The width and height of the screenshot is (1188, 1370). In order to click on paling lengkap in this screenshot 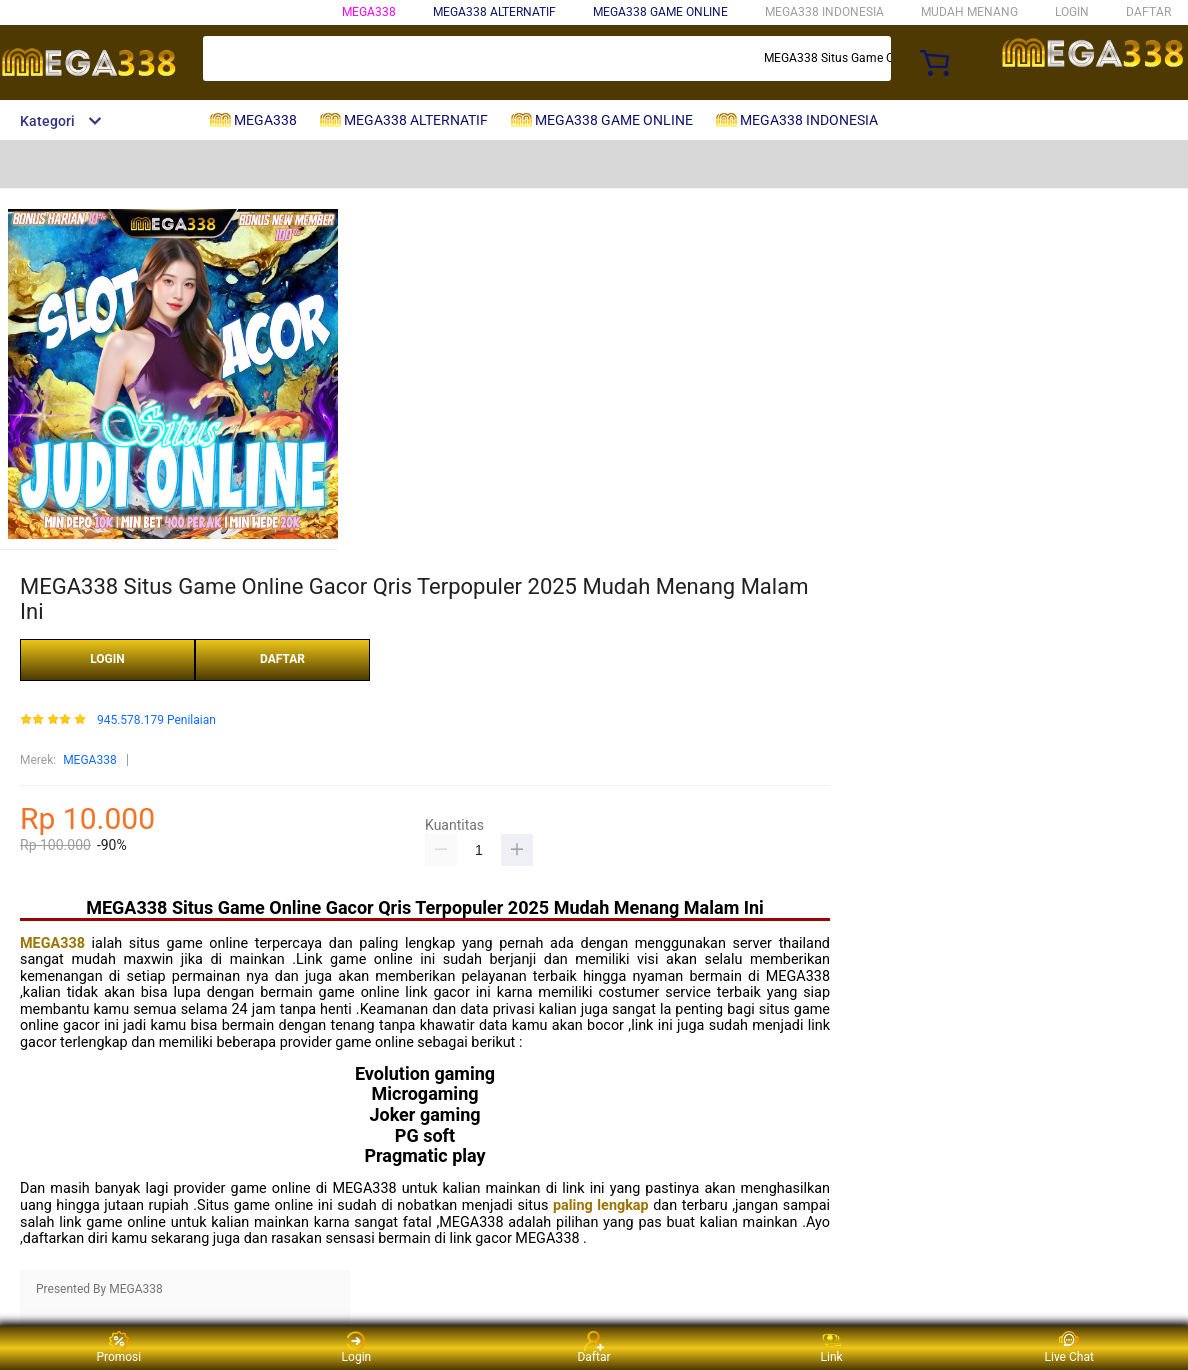, I will do `click(601, 1205)`.